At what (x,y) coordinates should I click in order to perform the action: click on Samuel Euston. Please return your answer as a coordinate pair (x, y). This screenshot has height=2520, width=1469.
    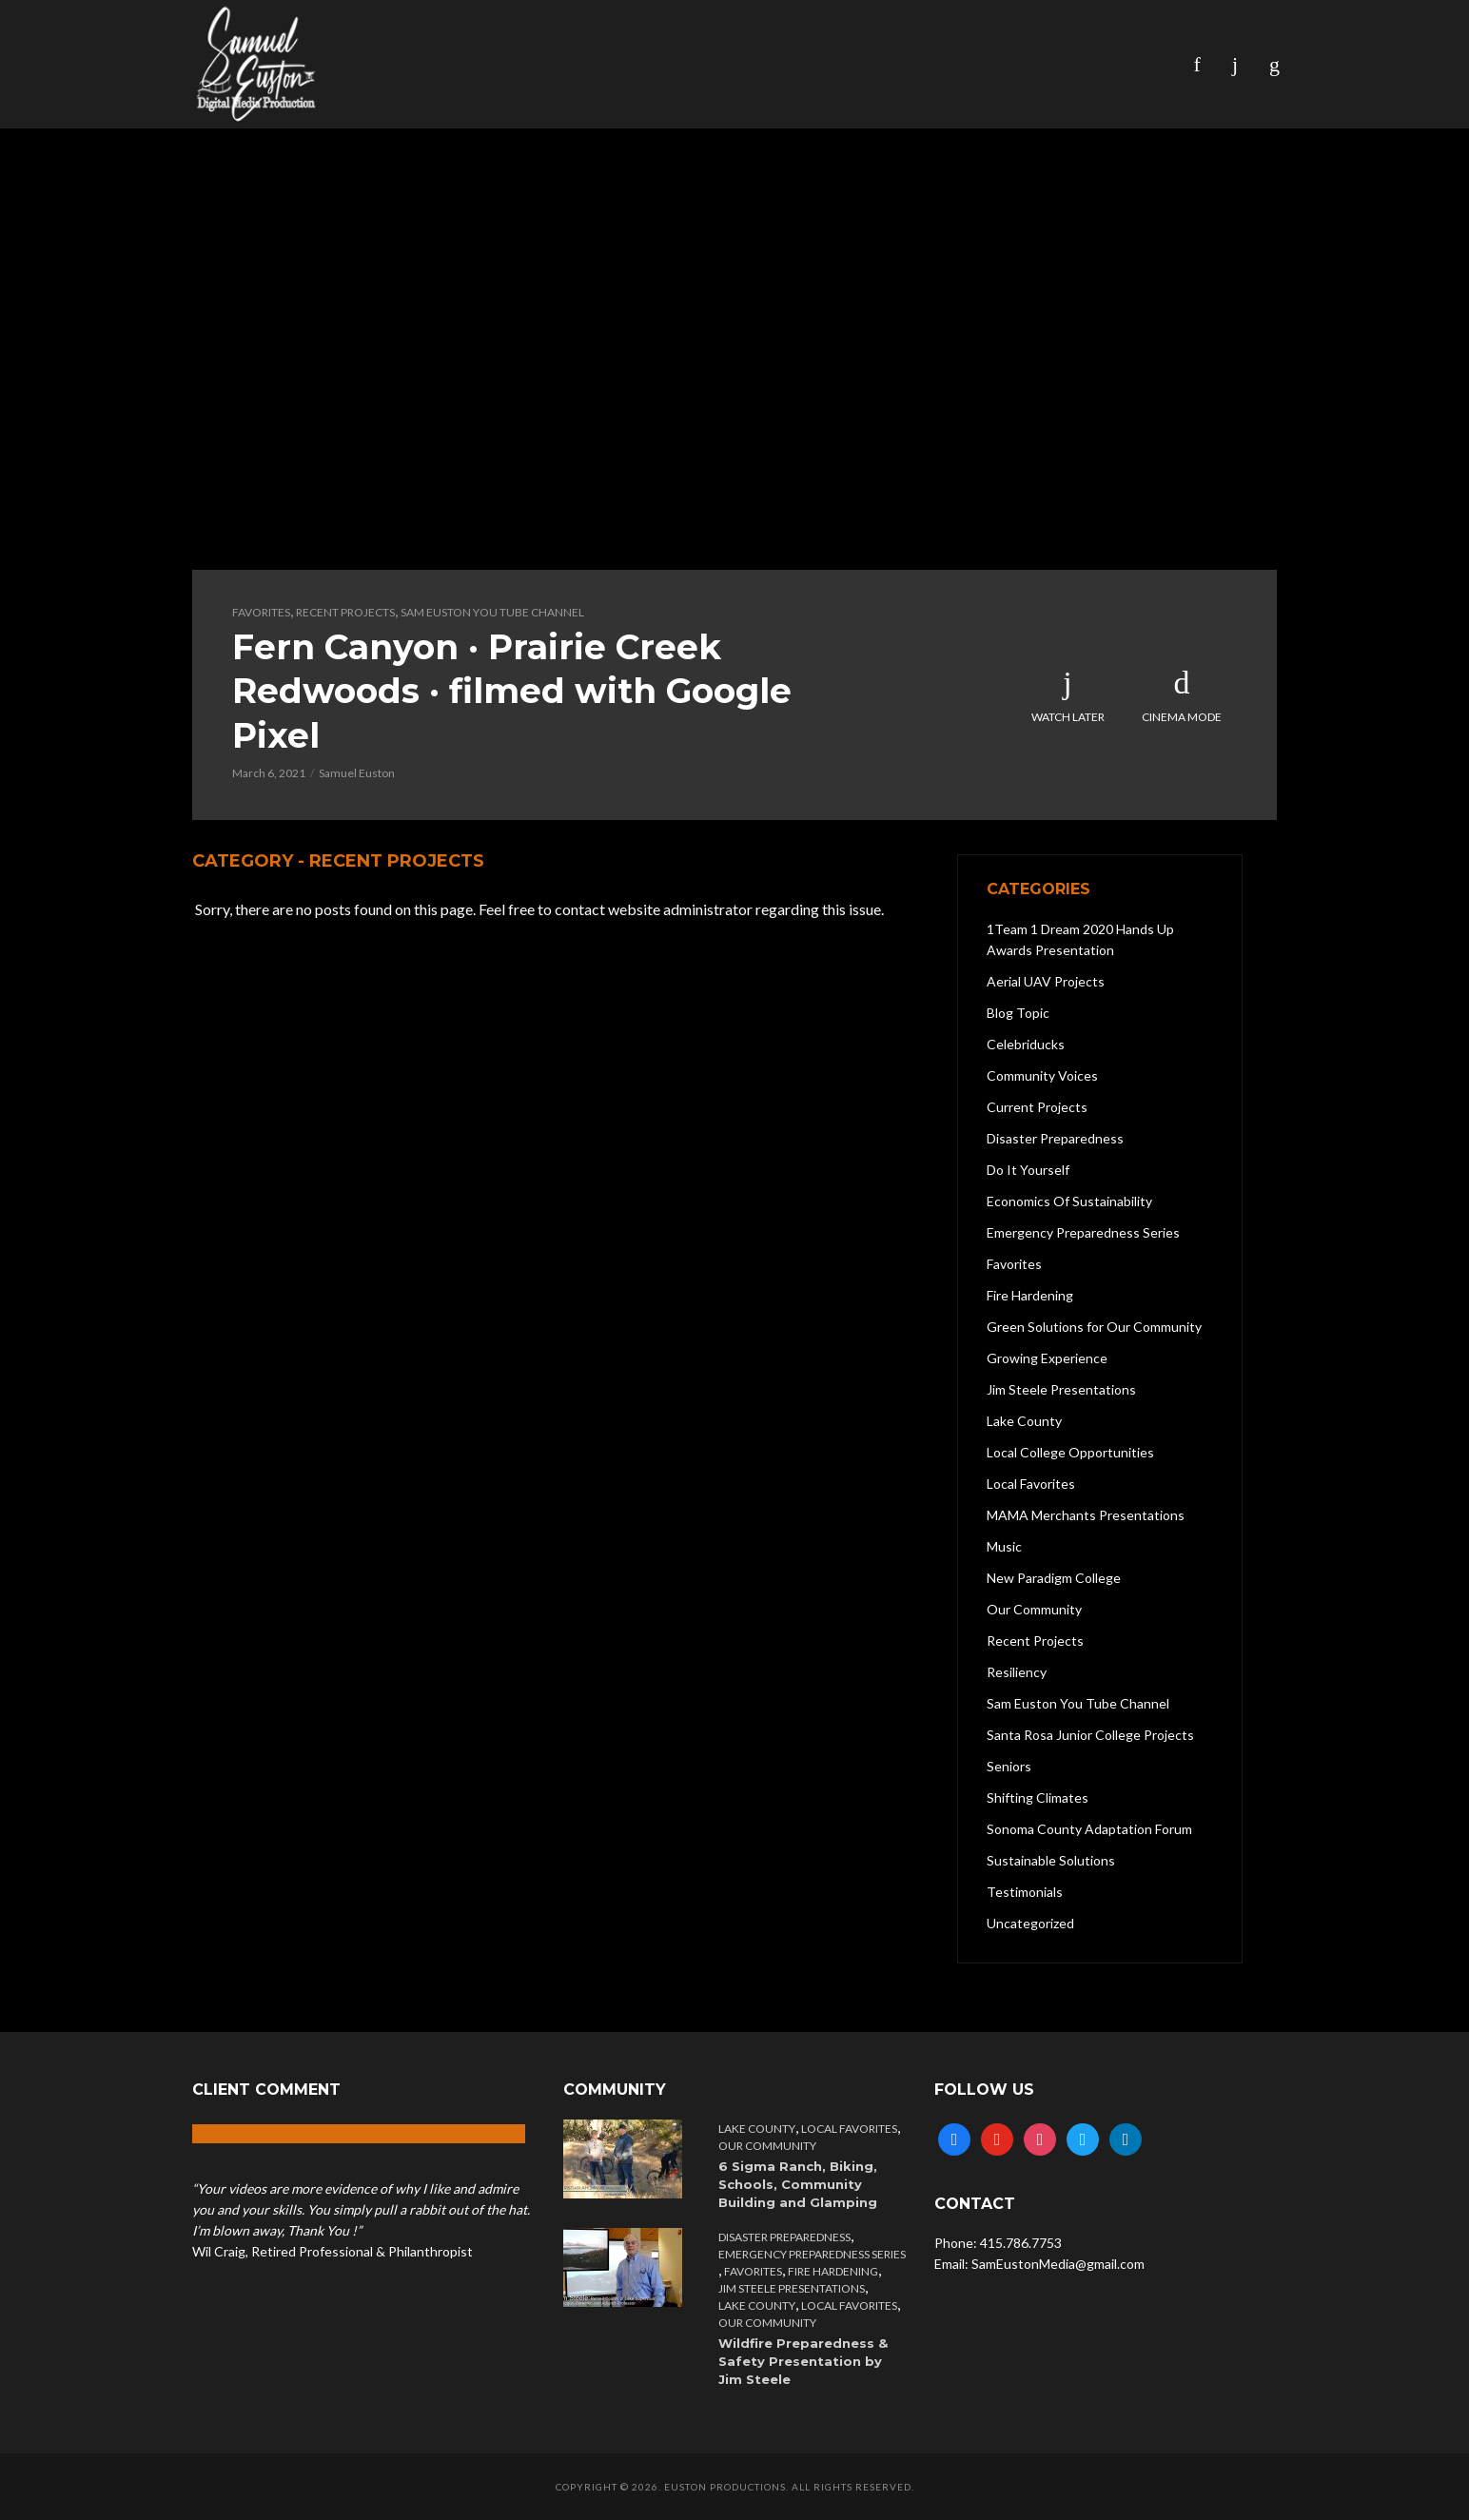
    Looking at the image, I should click on (357, 773).